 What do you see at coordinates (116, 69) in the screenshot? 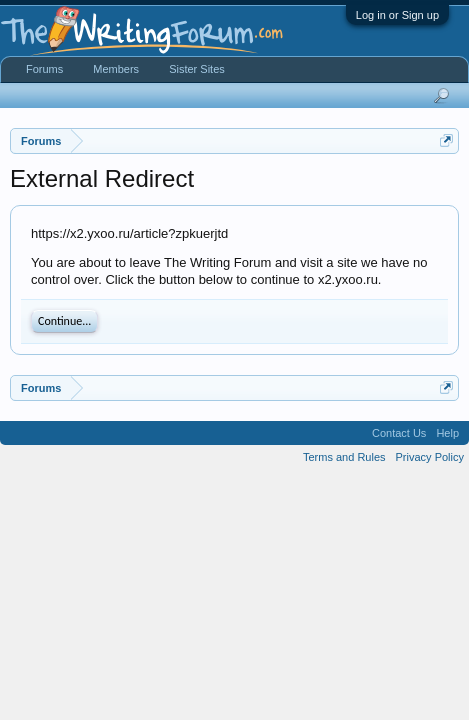
I see `Members` at bounding box center [116, 69].